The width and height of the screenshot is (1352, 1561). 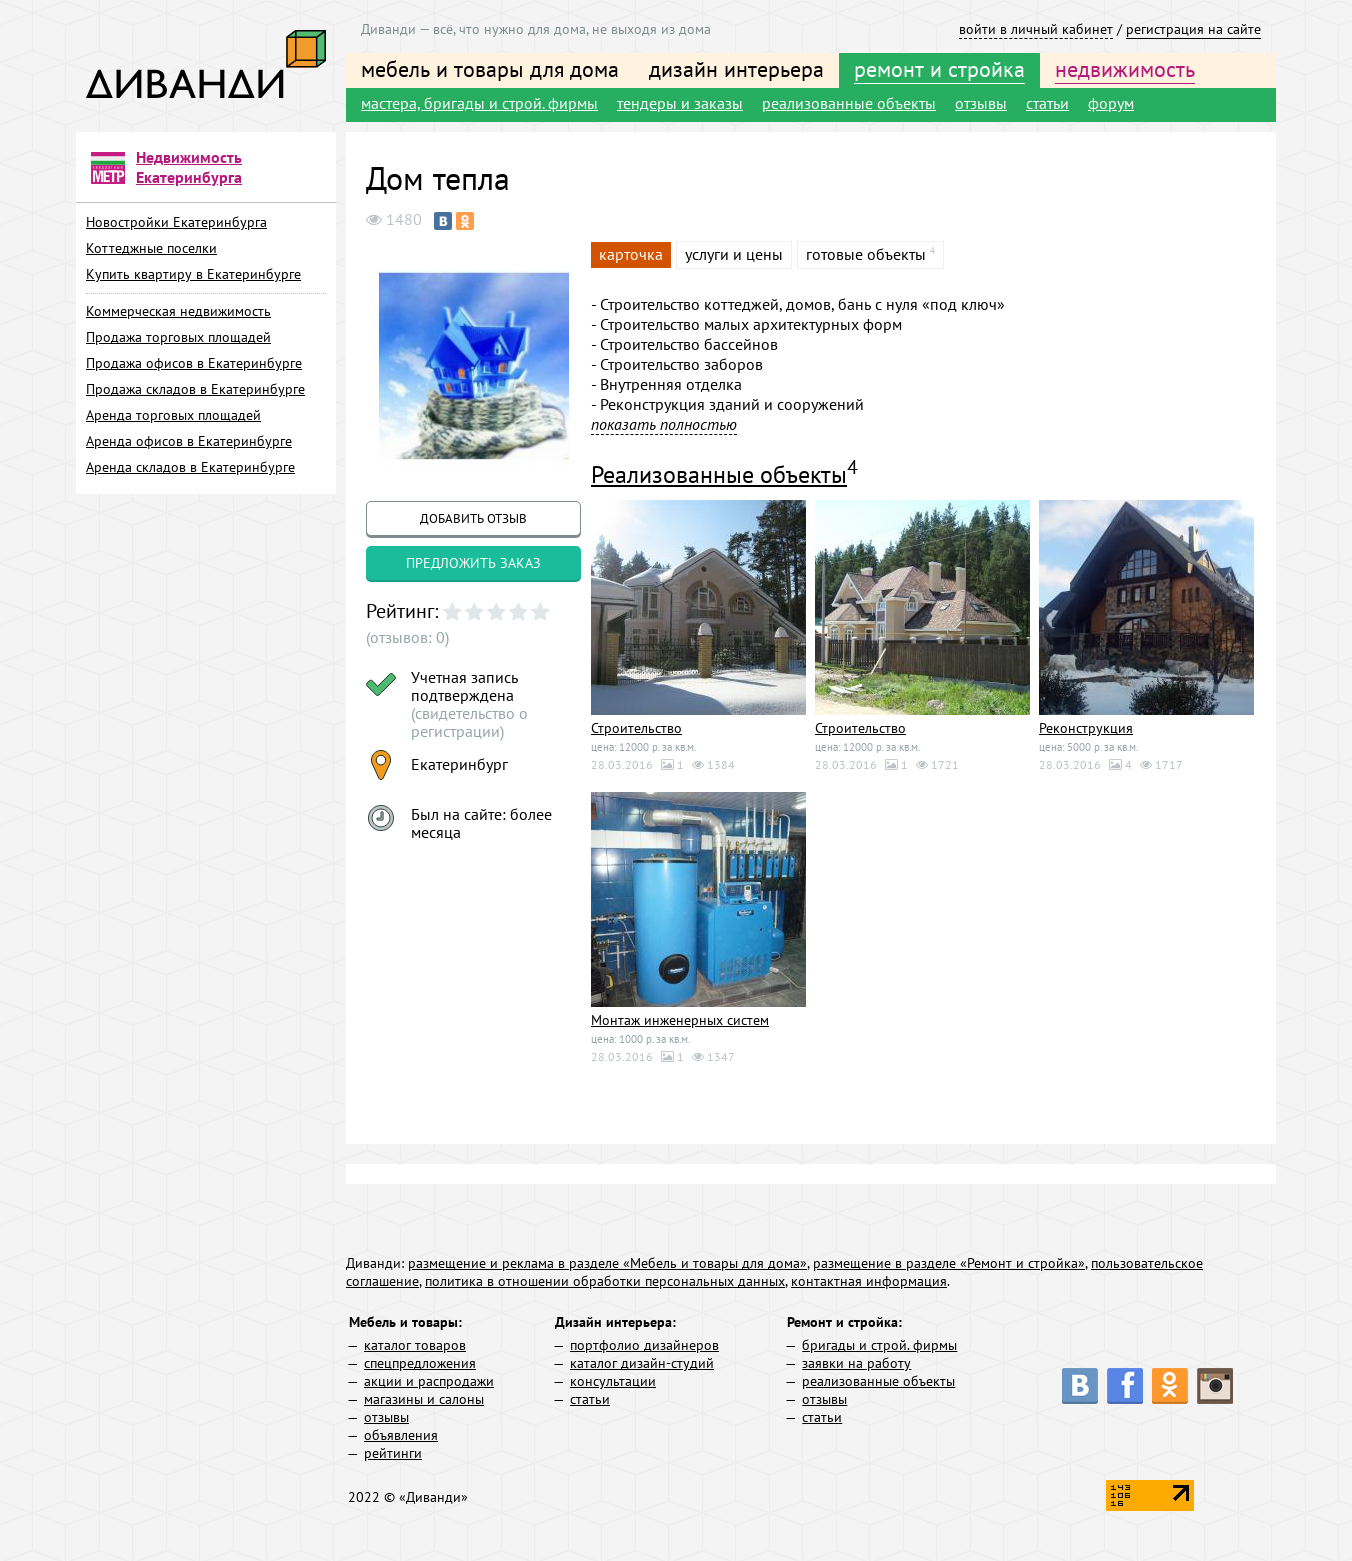 I want to click on Аренда складов в Екатеринбурге, so click(x=190, y=467).